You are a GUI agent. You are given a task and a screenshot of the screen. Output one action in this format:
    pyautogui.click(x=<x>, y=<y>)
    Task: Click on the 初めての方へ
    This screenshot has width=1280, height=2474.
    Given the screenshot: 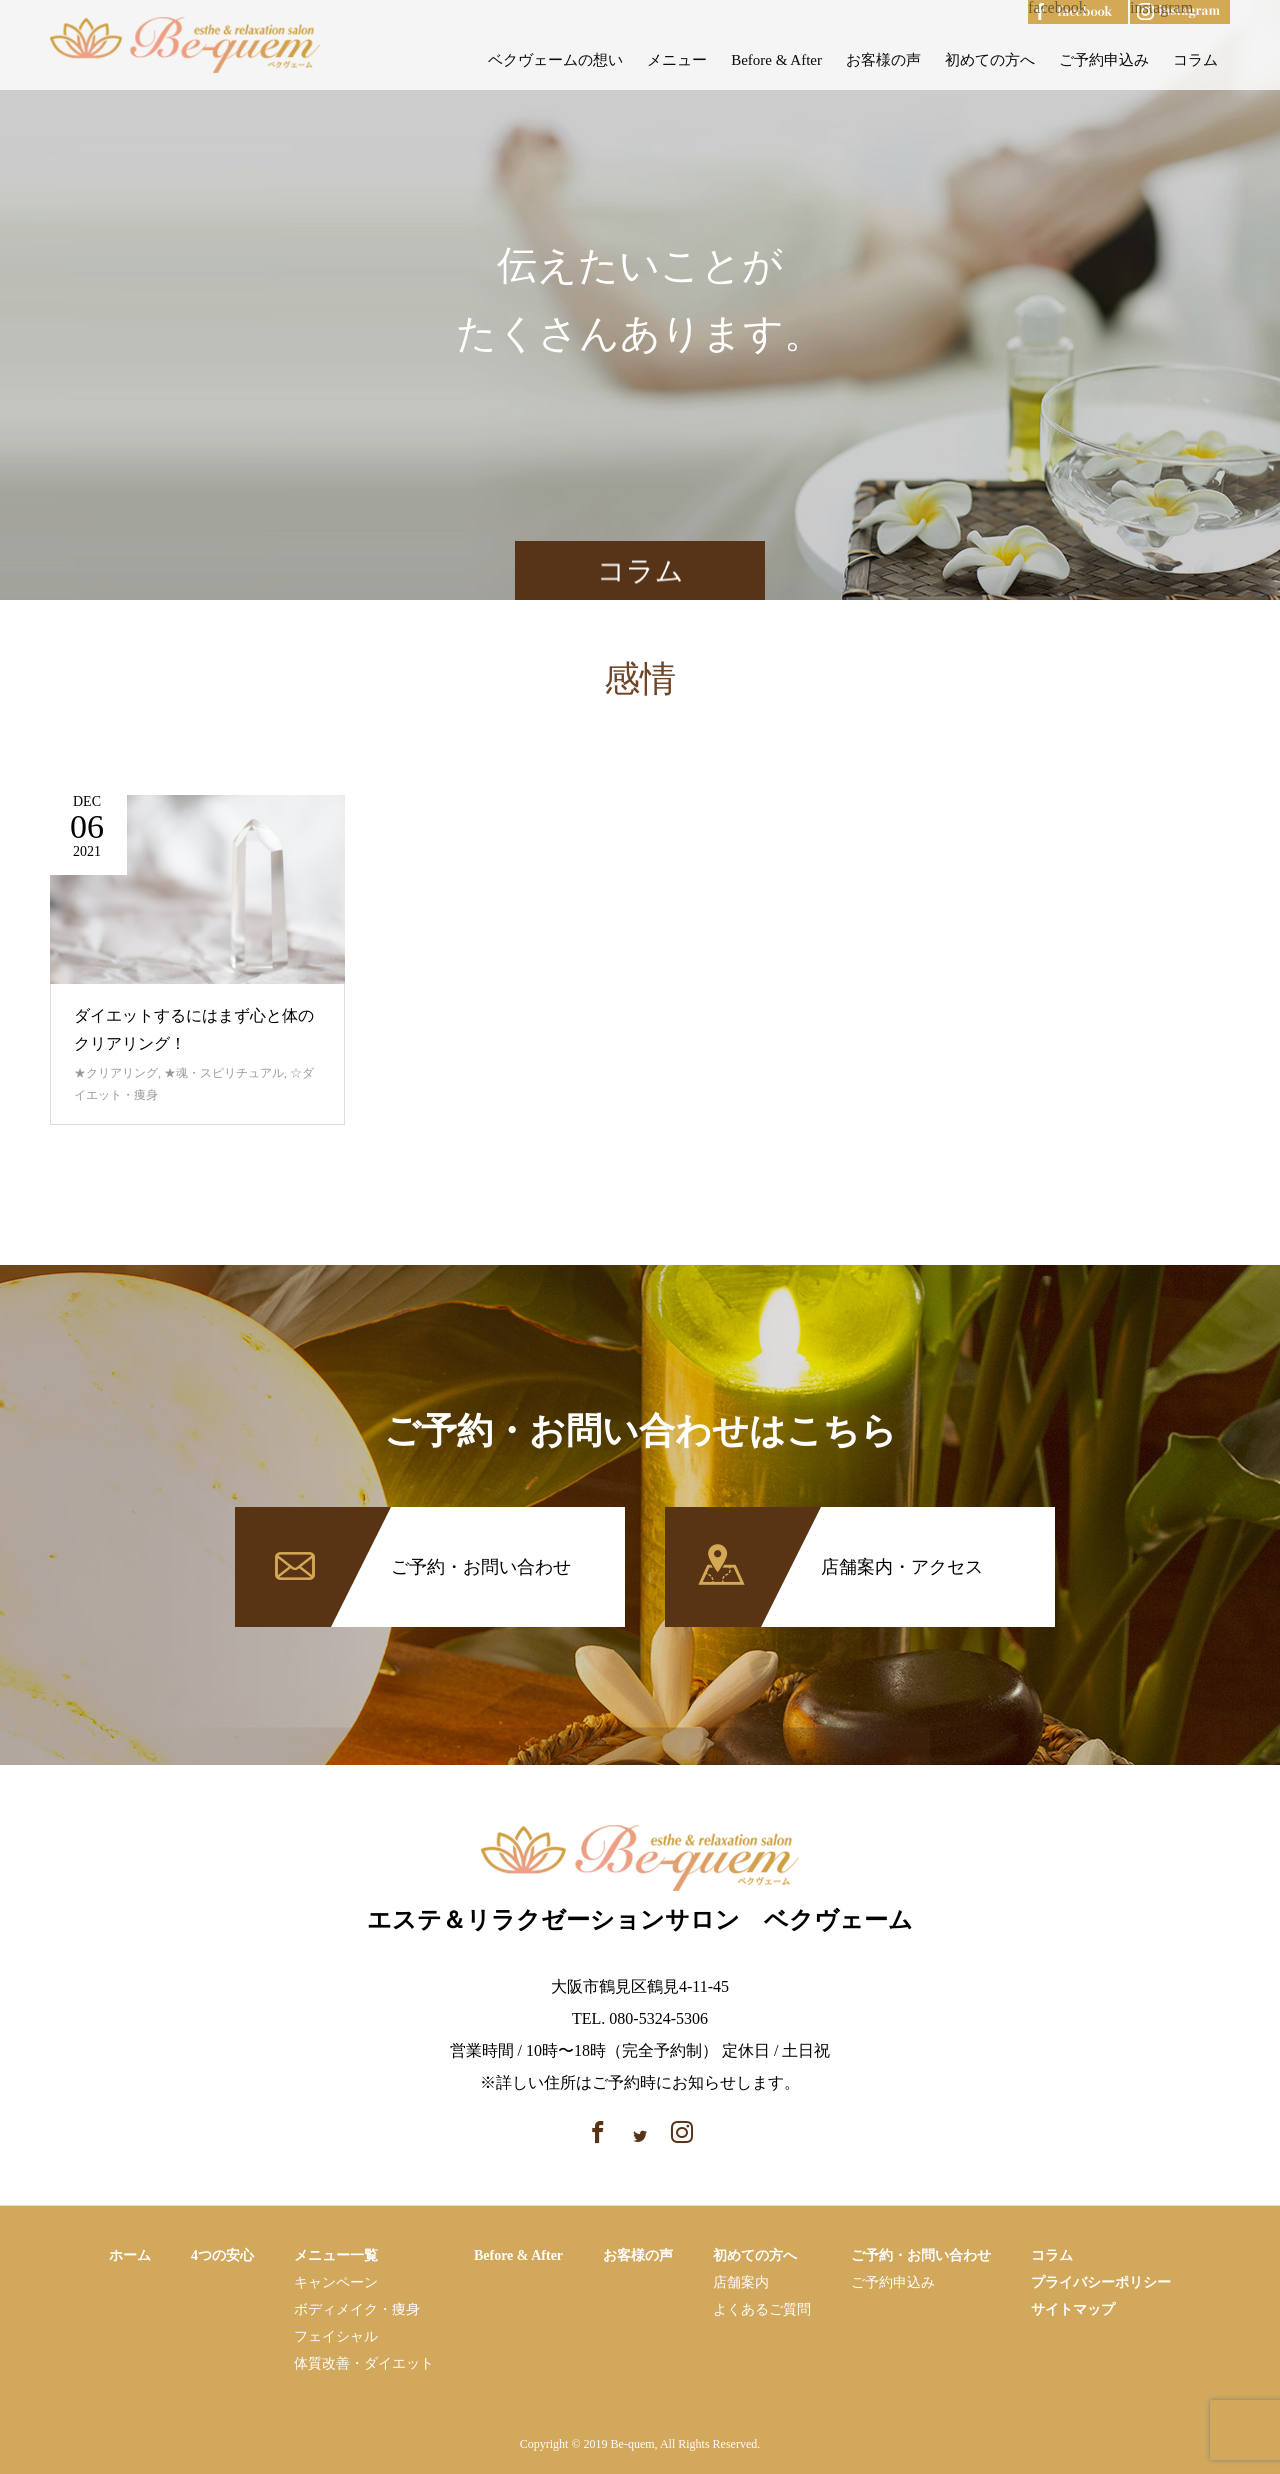 What is the action you would take?
    pyautogui.click(x=990, y=60)
    